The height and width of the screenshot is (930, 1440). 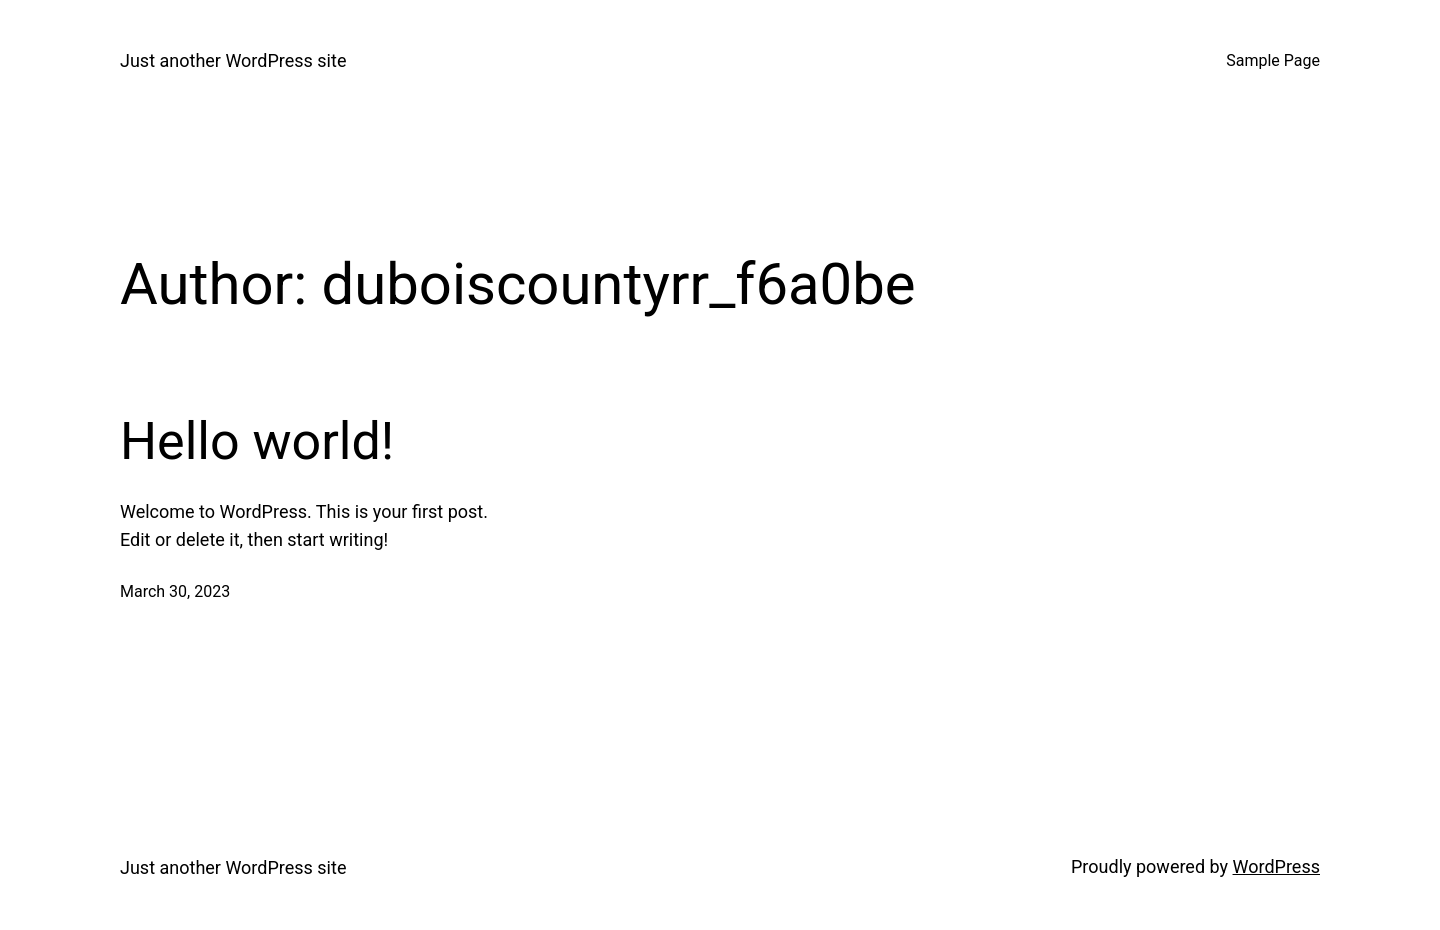 I want to click on Hello world!, so click(x=257, y=441).